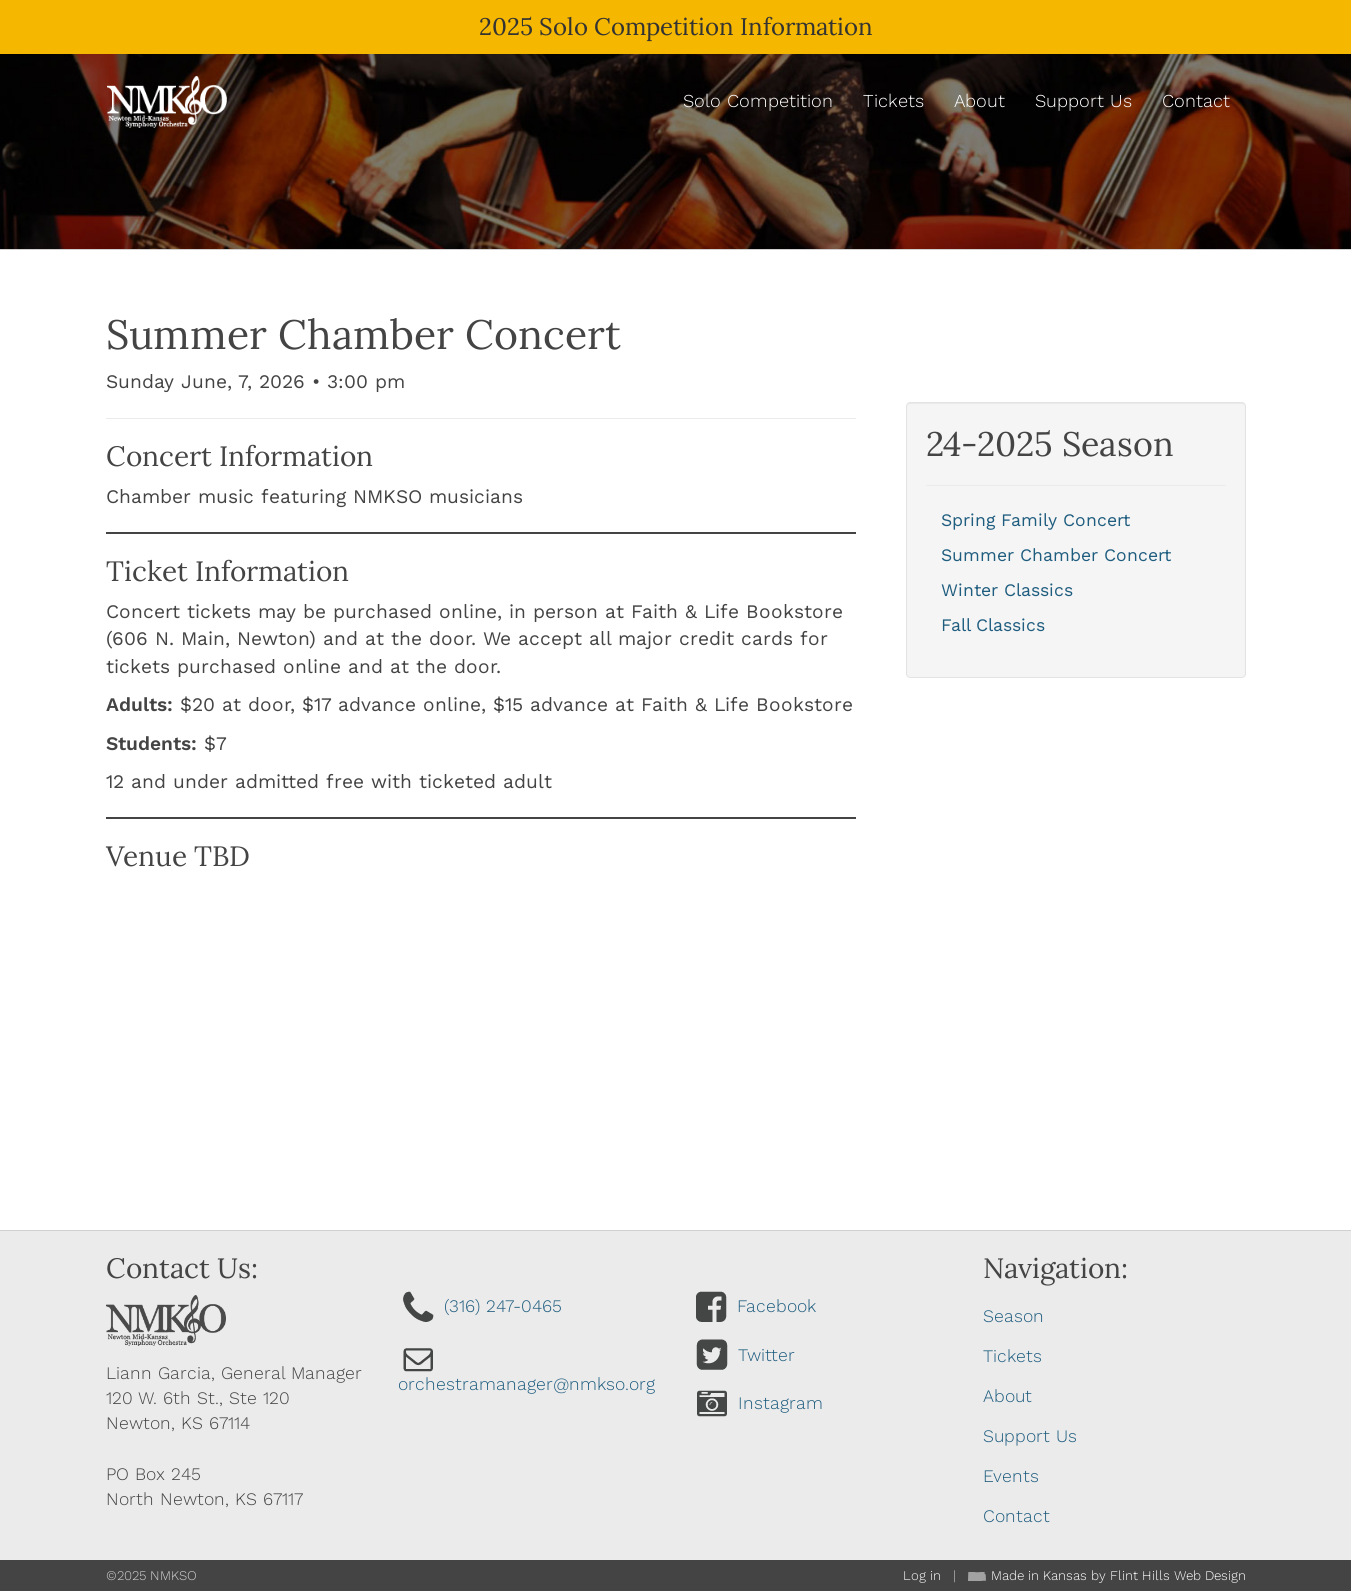 The width and height of the screenshot is (1351, 1591). Describe the element at coordinates (1035, 520) in the screenshot. I see `Spring Family Concert` at that location.